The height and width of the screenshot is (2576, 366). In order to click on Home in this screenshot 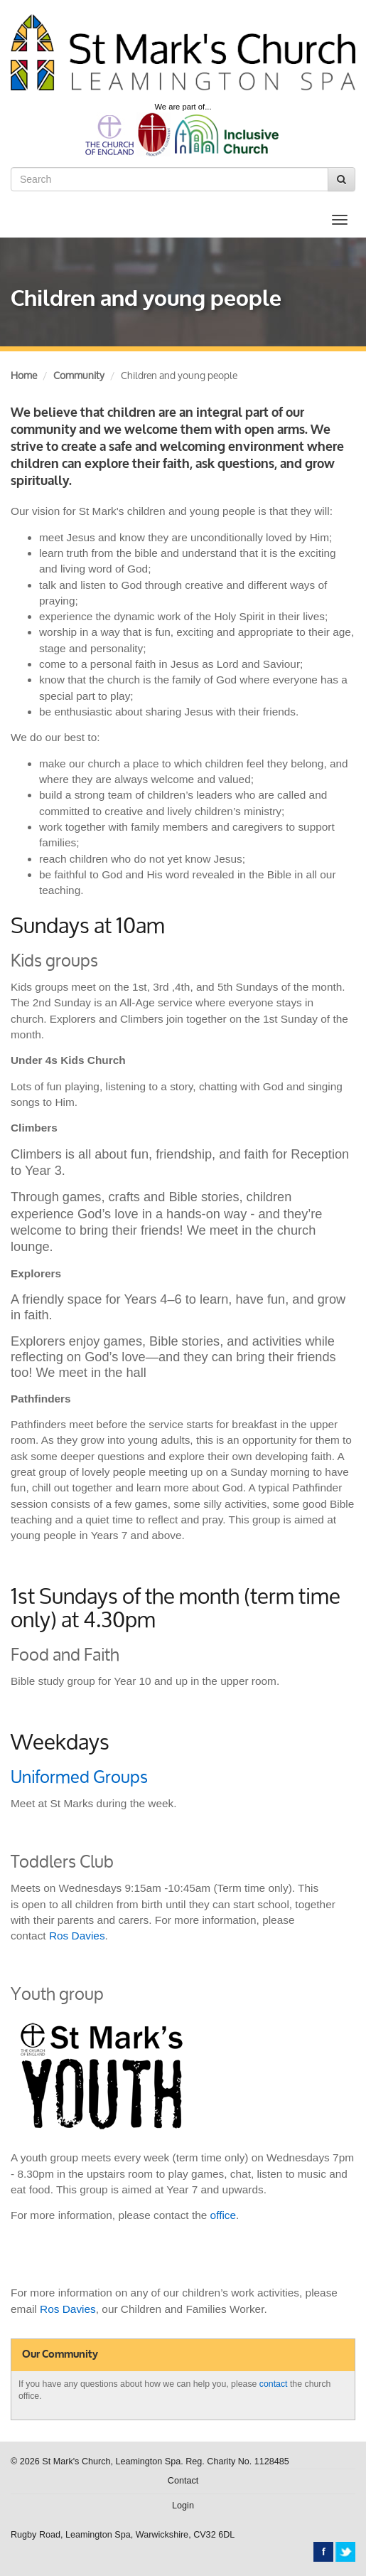, I will do `click(24, 375)`.